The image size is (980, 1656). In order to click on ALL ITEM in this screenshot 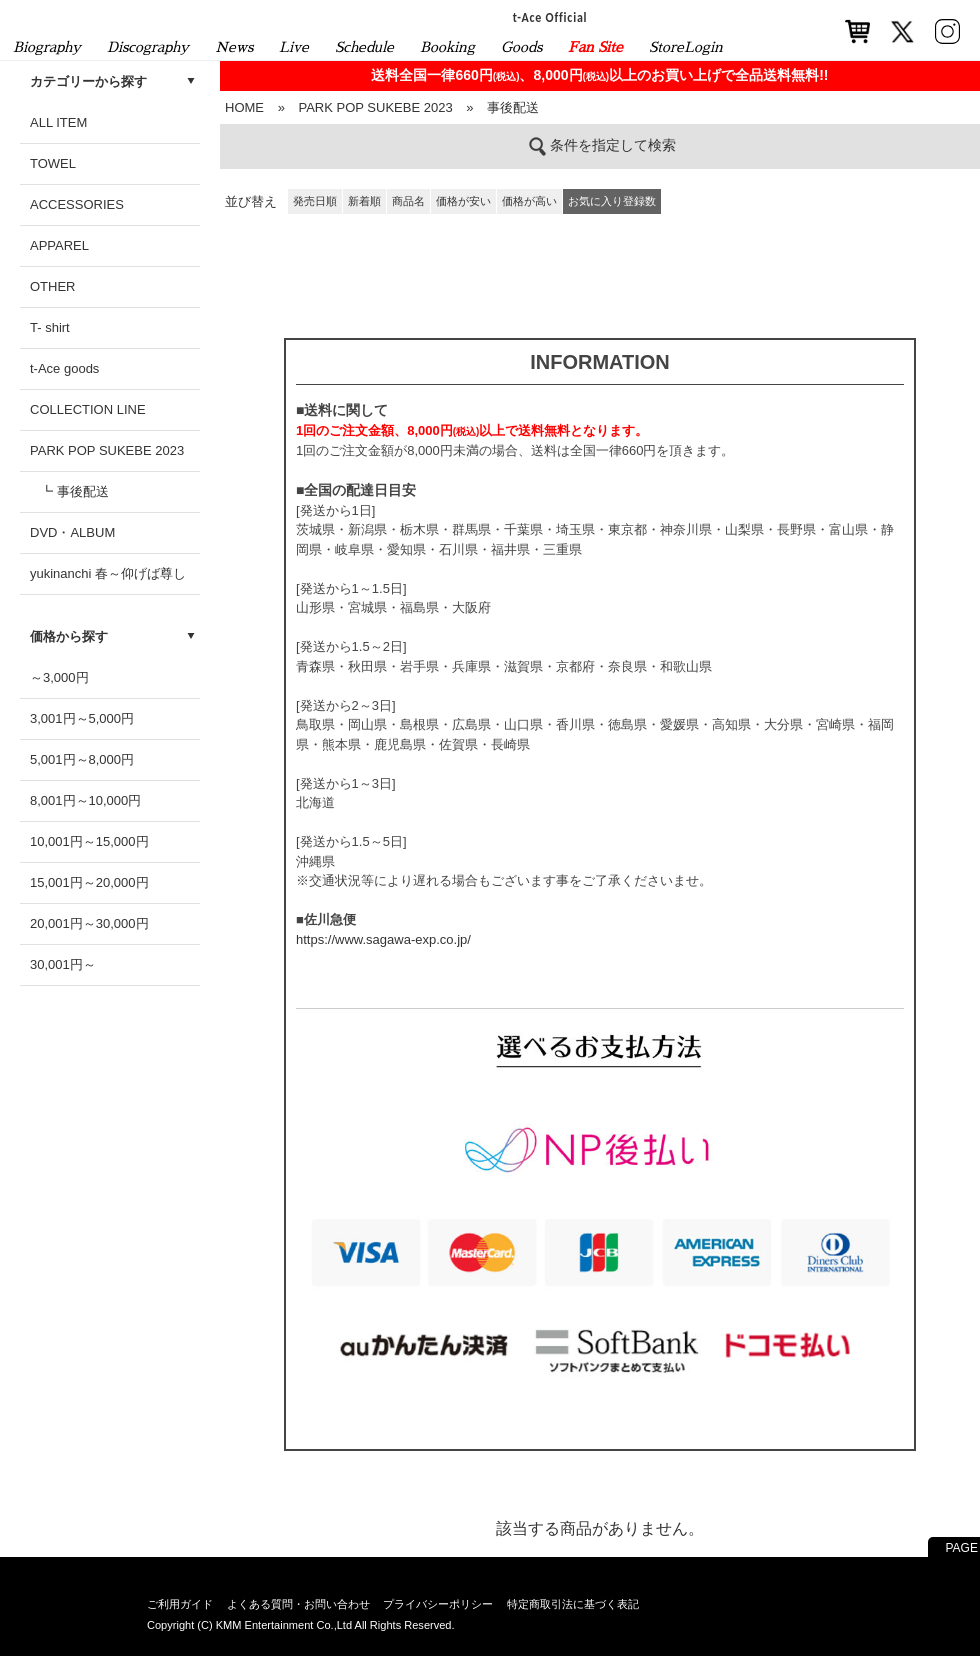, I will do `click(58, 122)`.